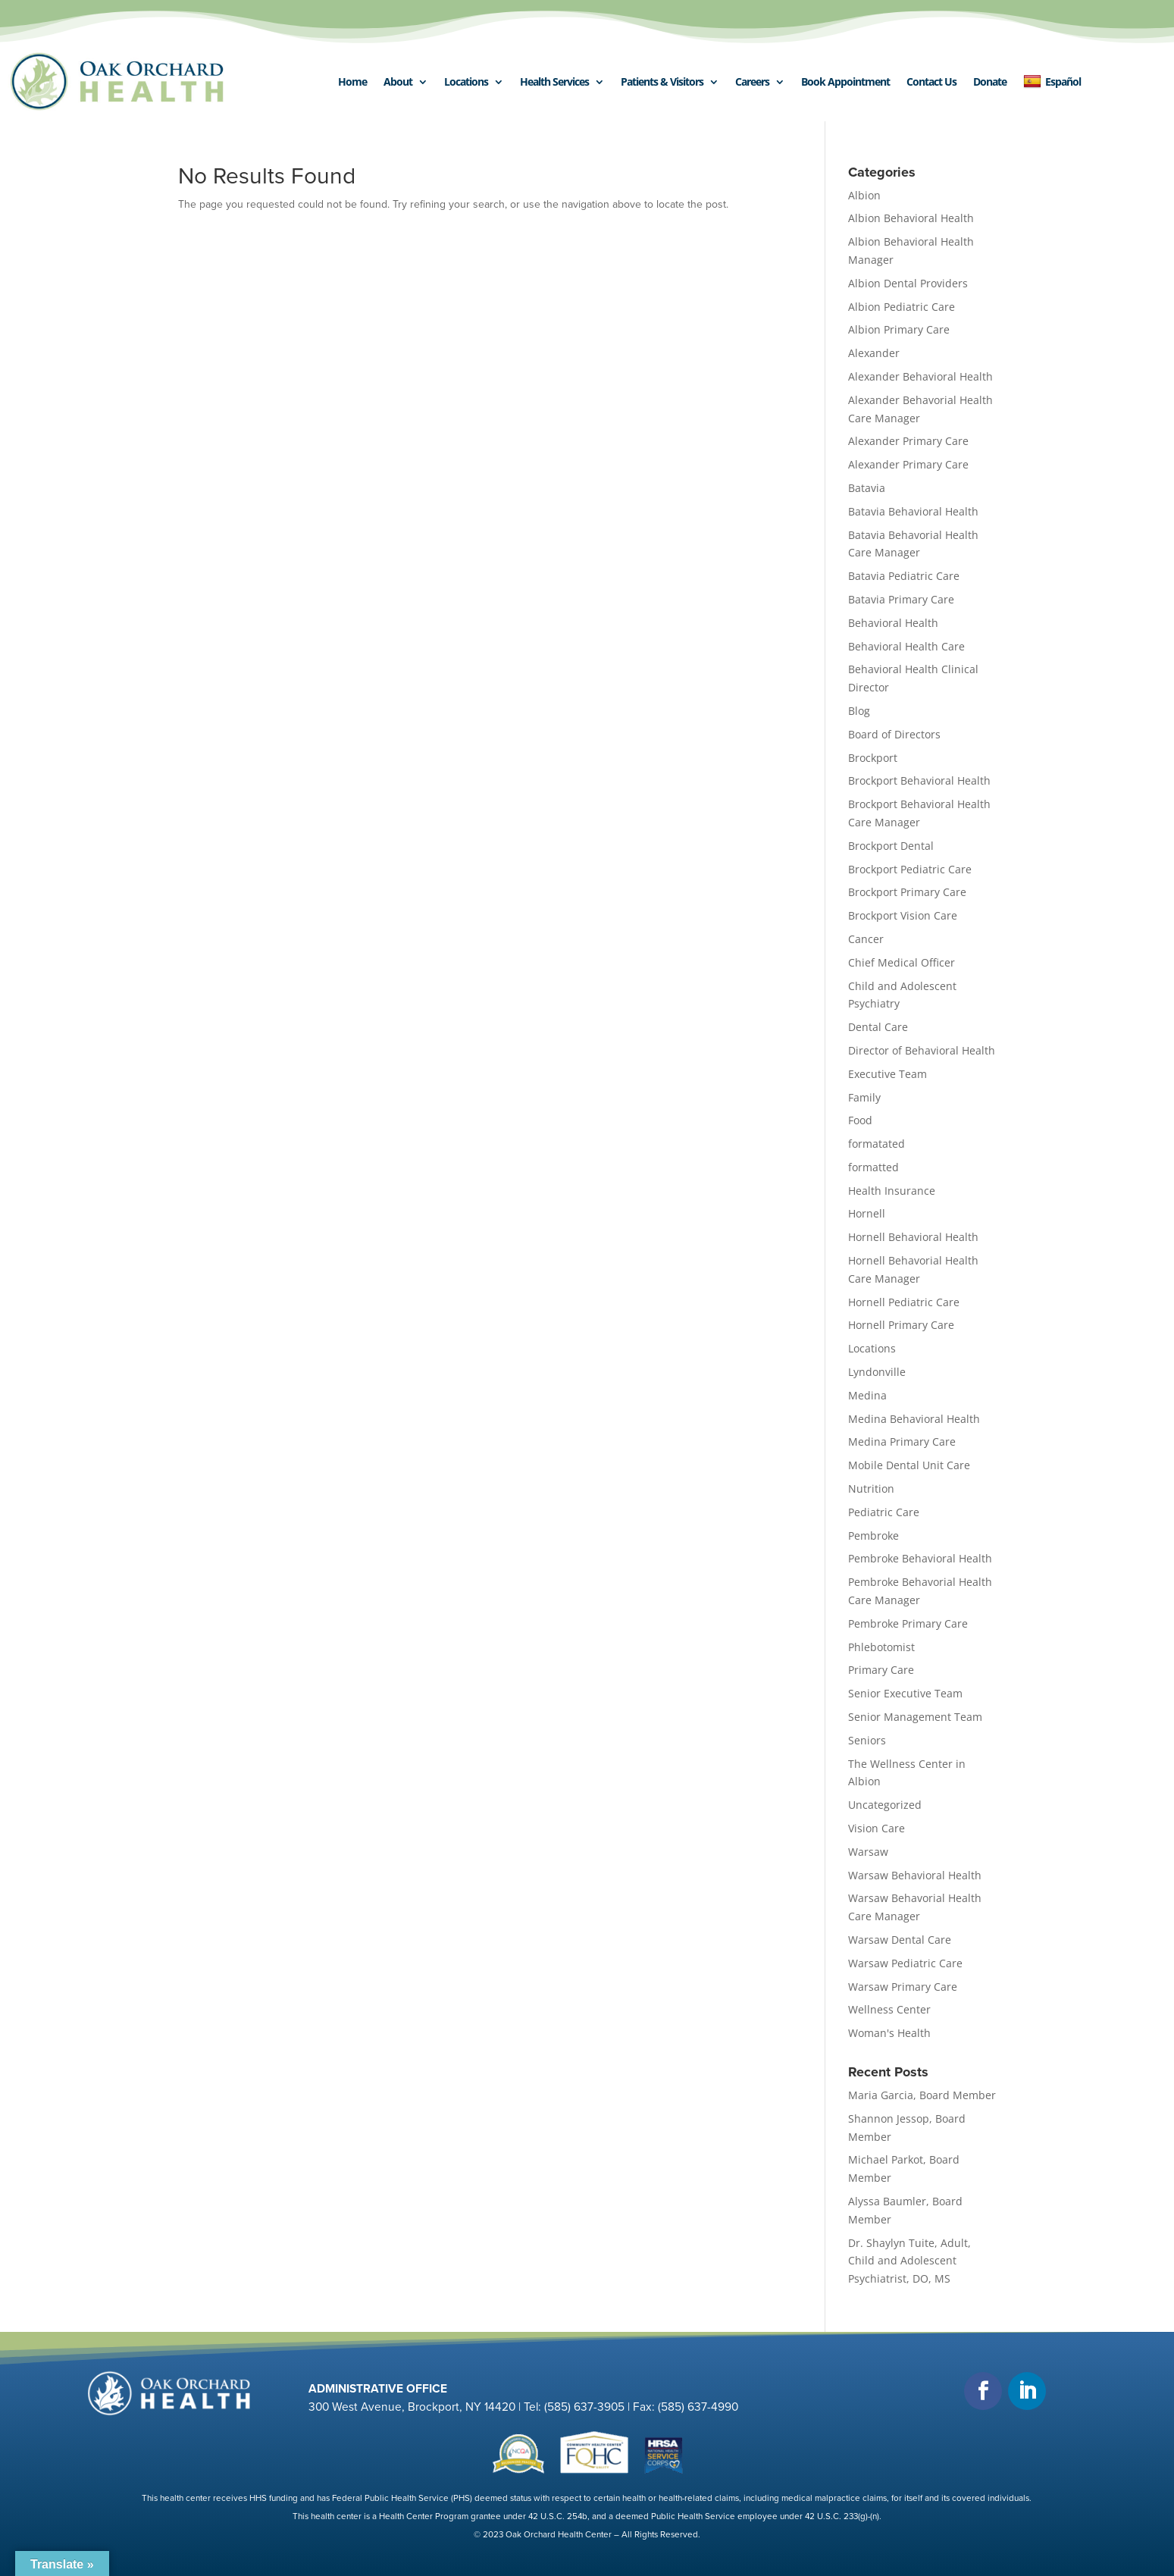  What do you see at coordinates (752, 81) in the screenshot?
I see `Careers` at bounding box center [752, 81].